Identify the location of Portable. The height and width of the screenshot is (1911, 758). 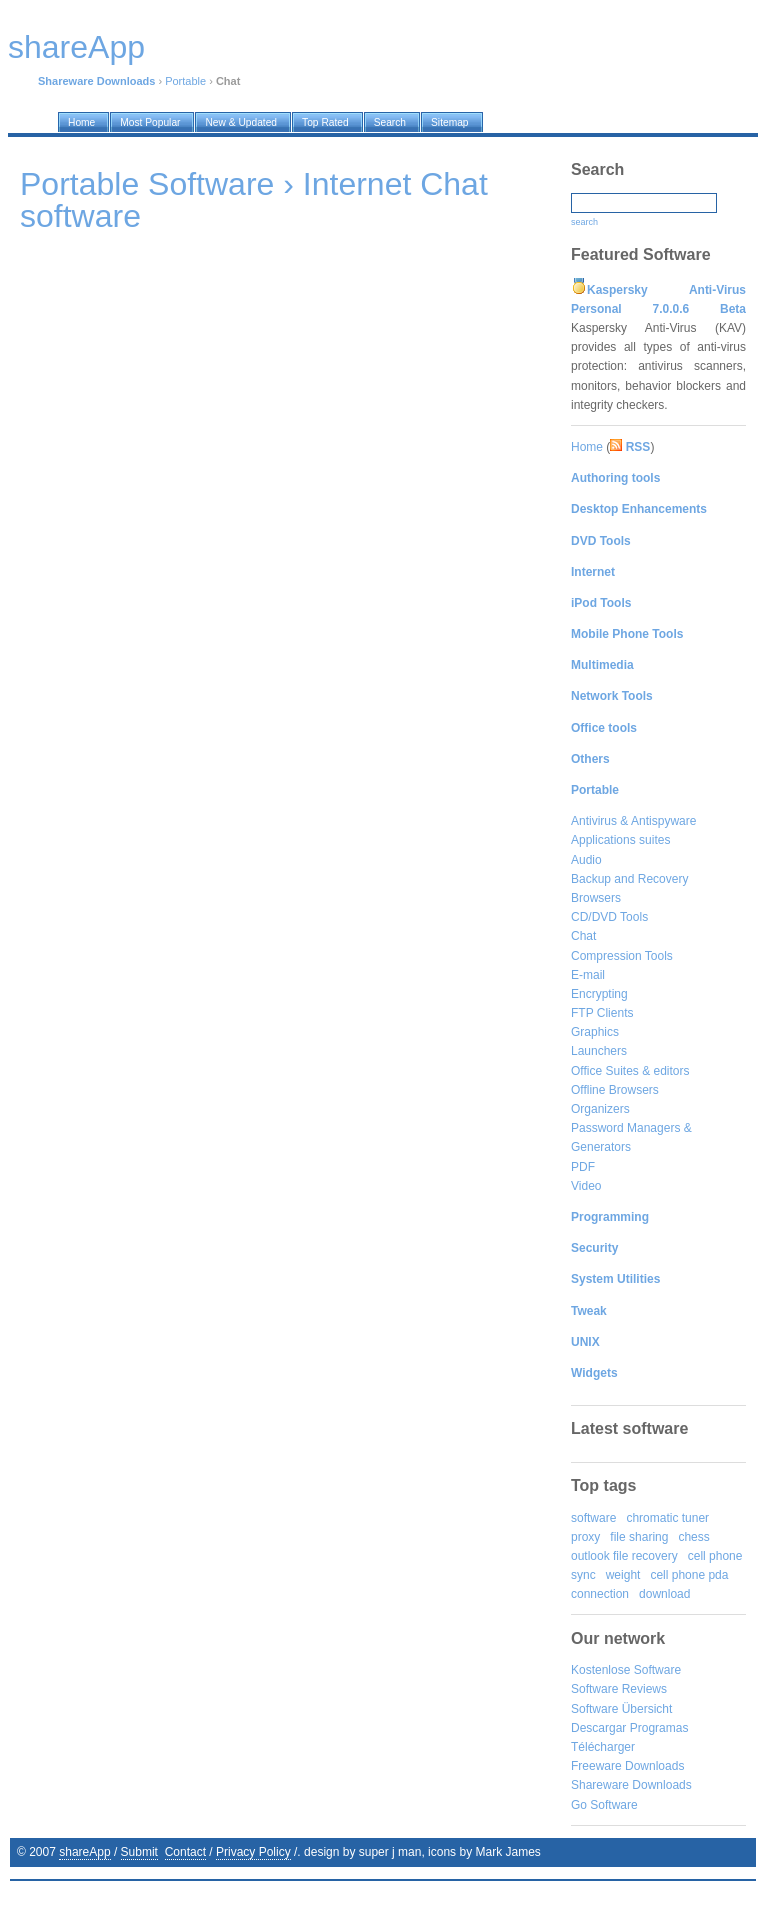
(185, 81).